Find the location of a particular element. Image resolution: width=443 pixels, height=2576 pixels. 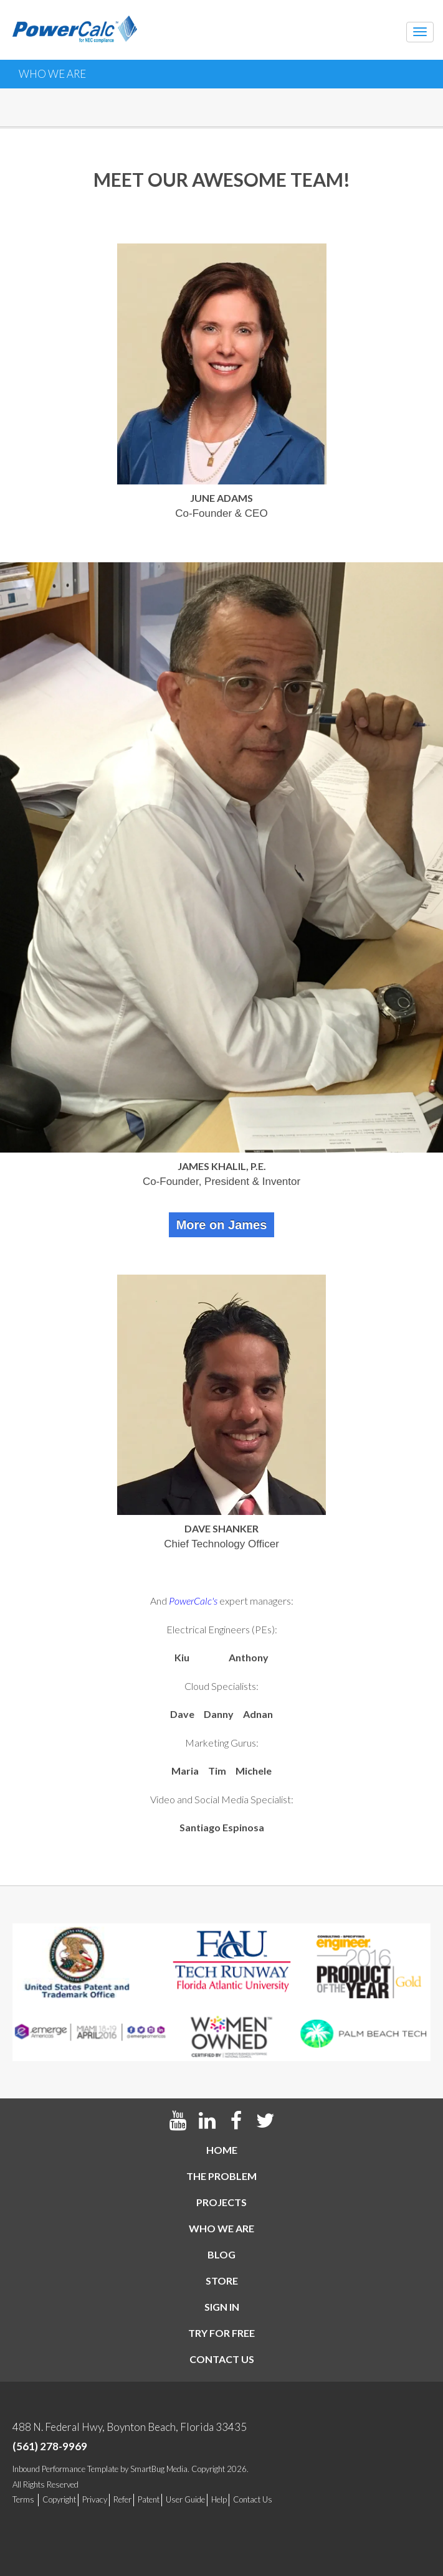

Home [menuitem] is located at coordinates (221, 2150).